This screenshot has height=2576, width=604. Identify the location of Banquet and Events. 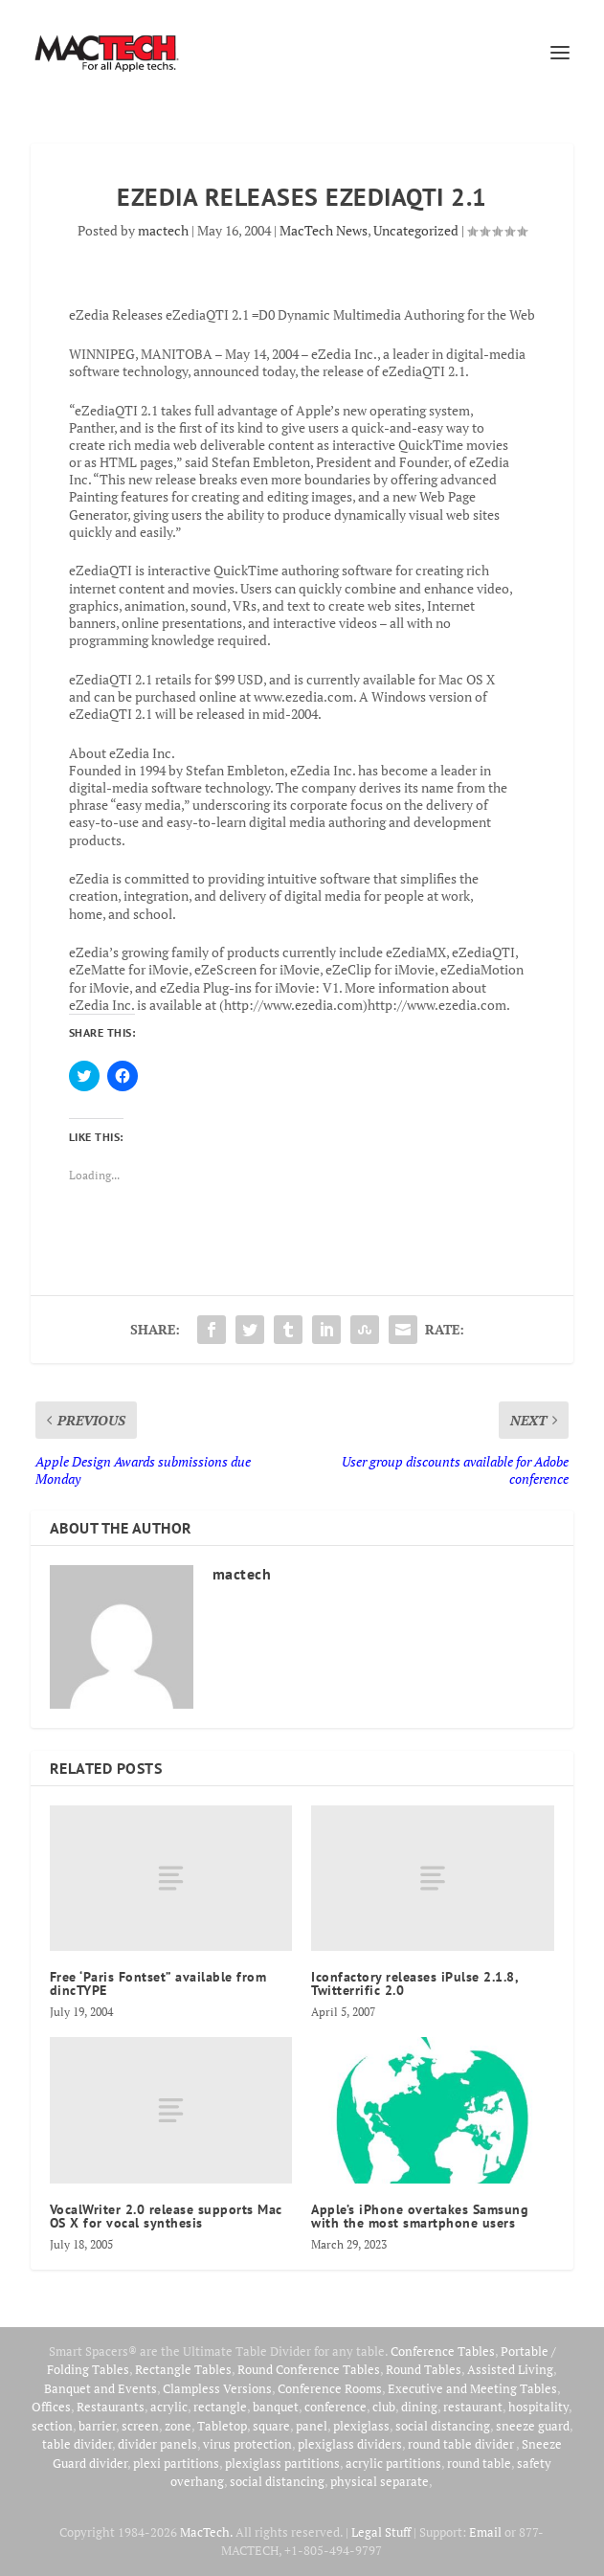
(100, 2388).